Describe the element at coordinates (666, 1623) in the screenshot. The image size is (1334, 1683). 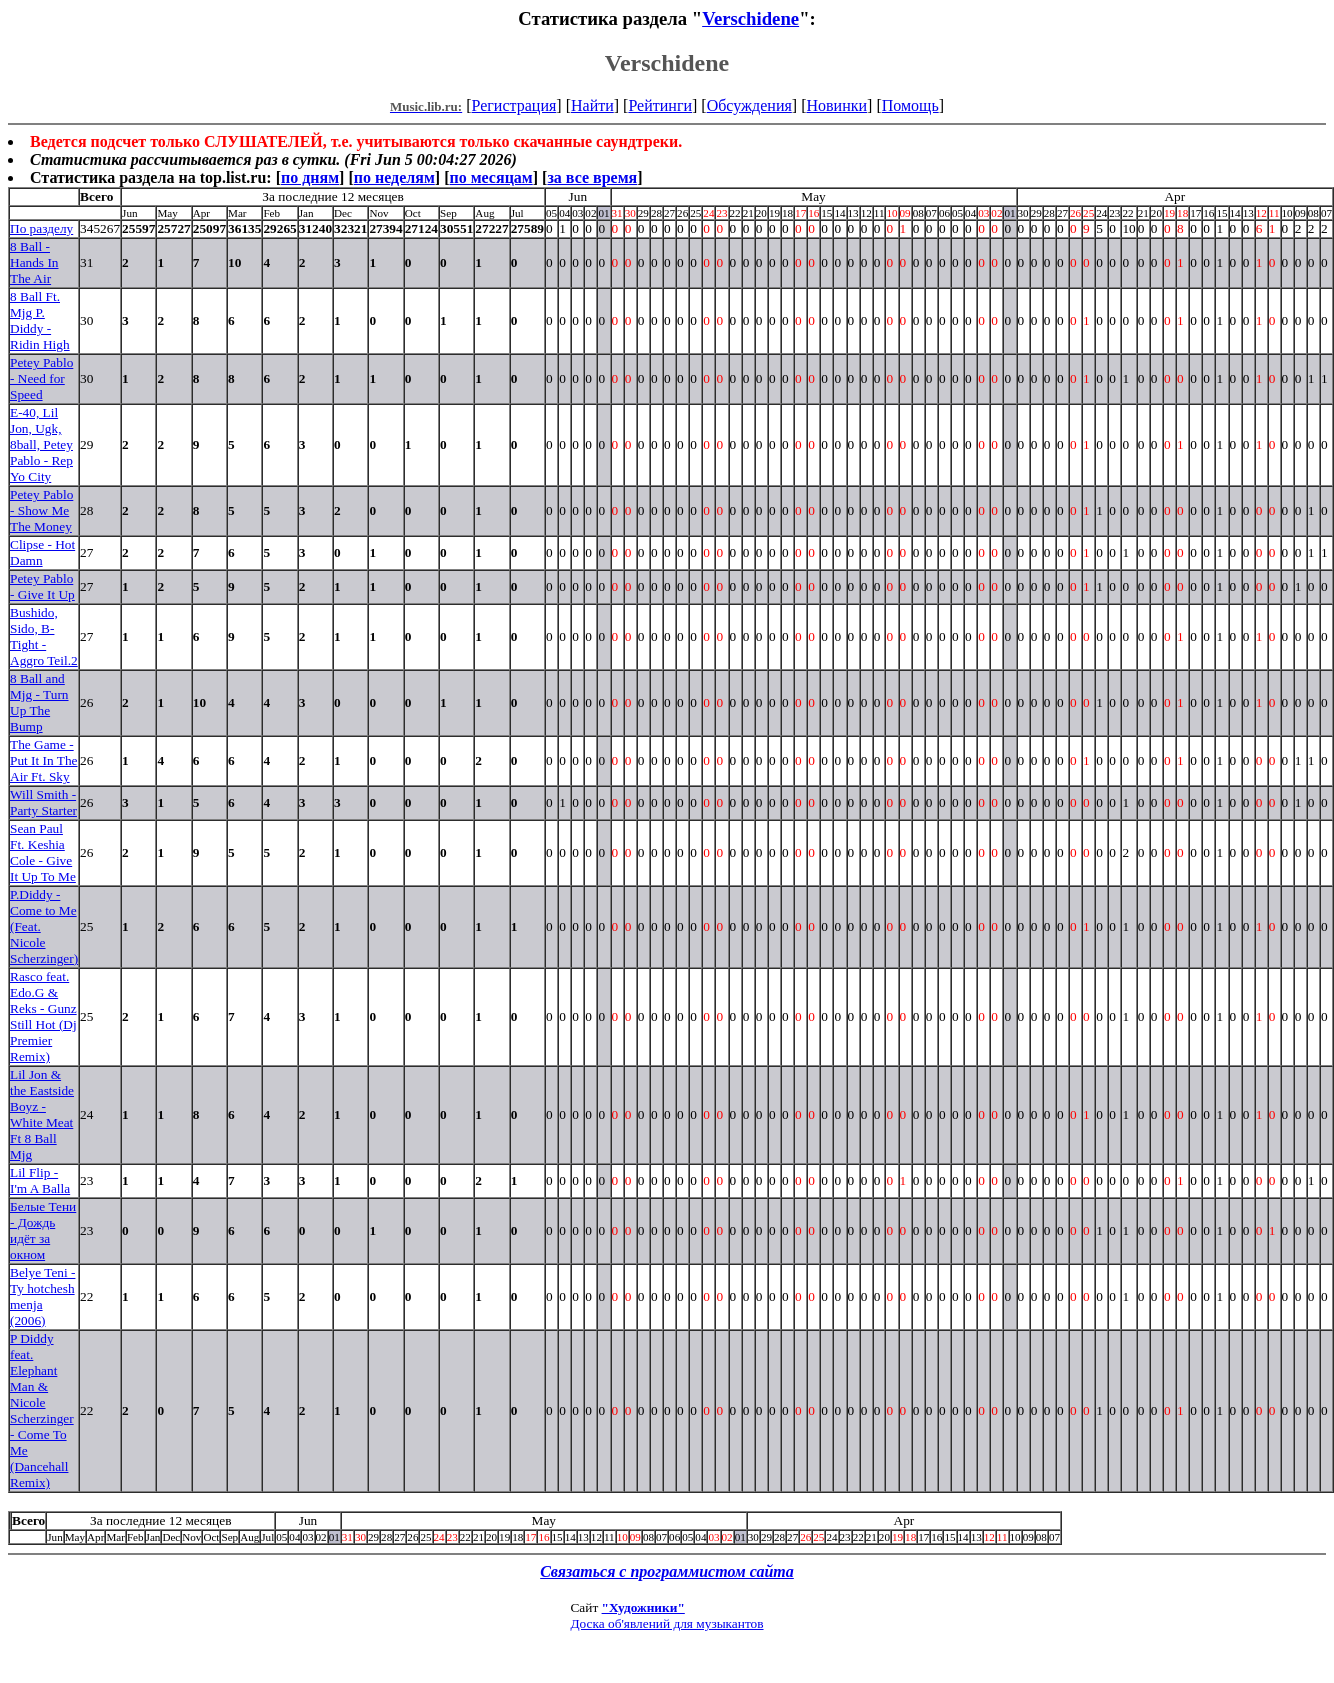
I see `Доска об'явлений для музыкантов` at that location.